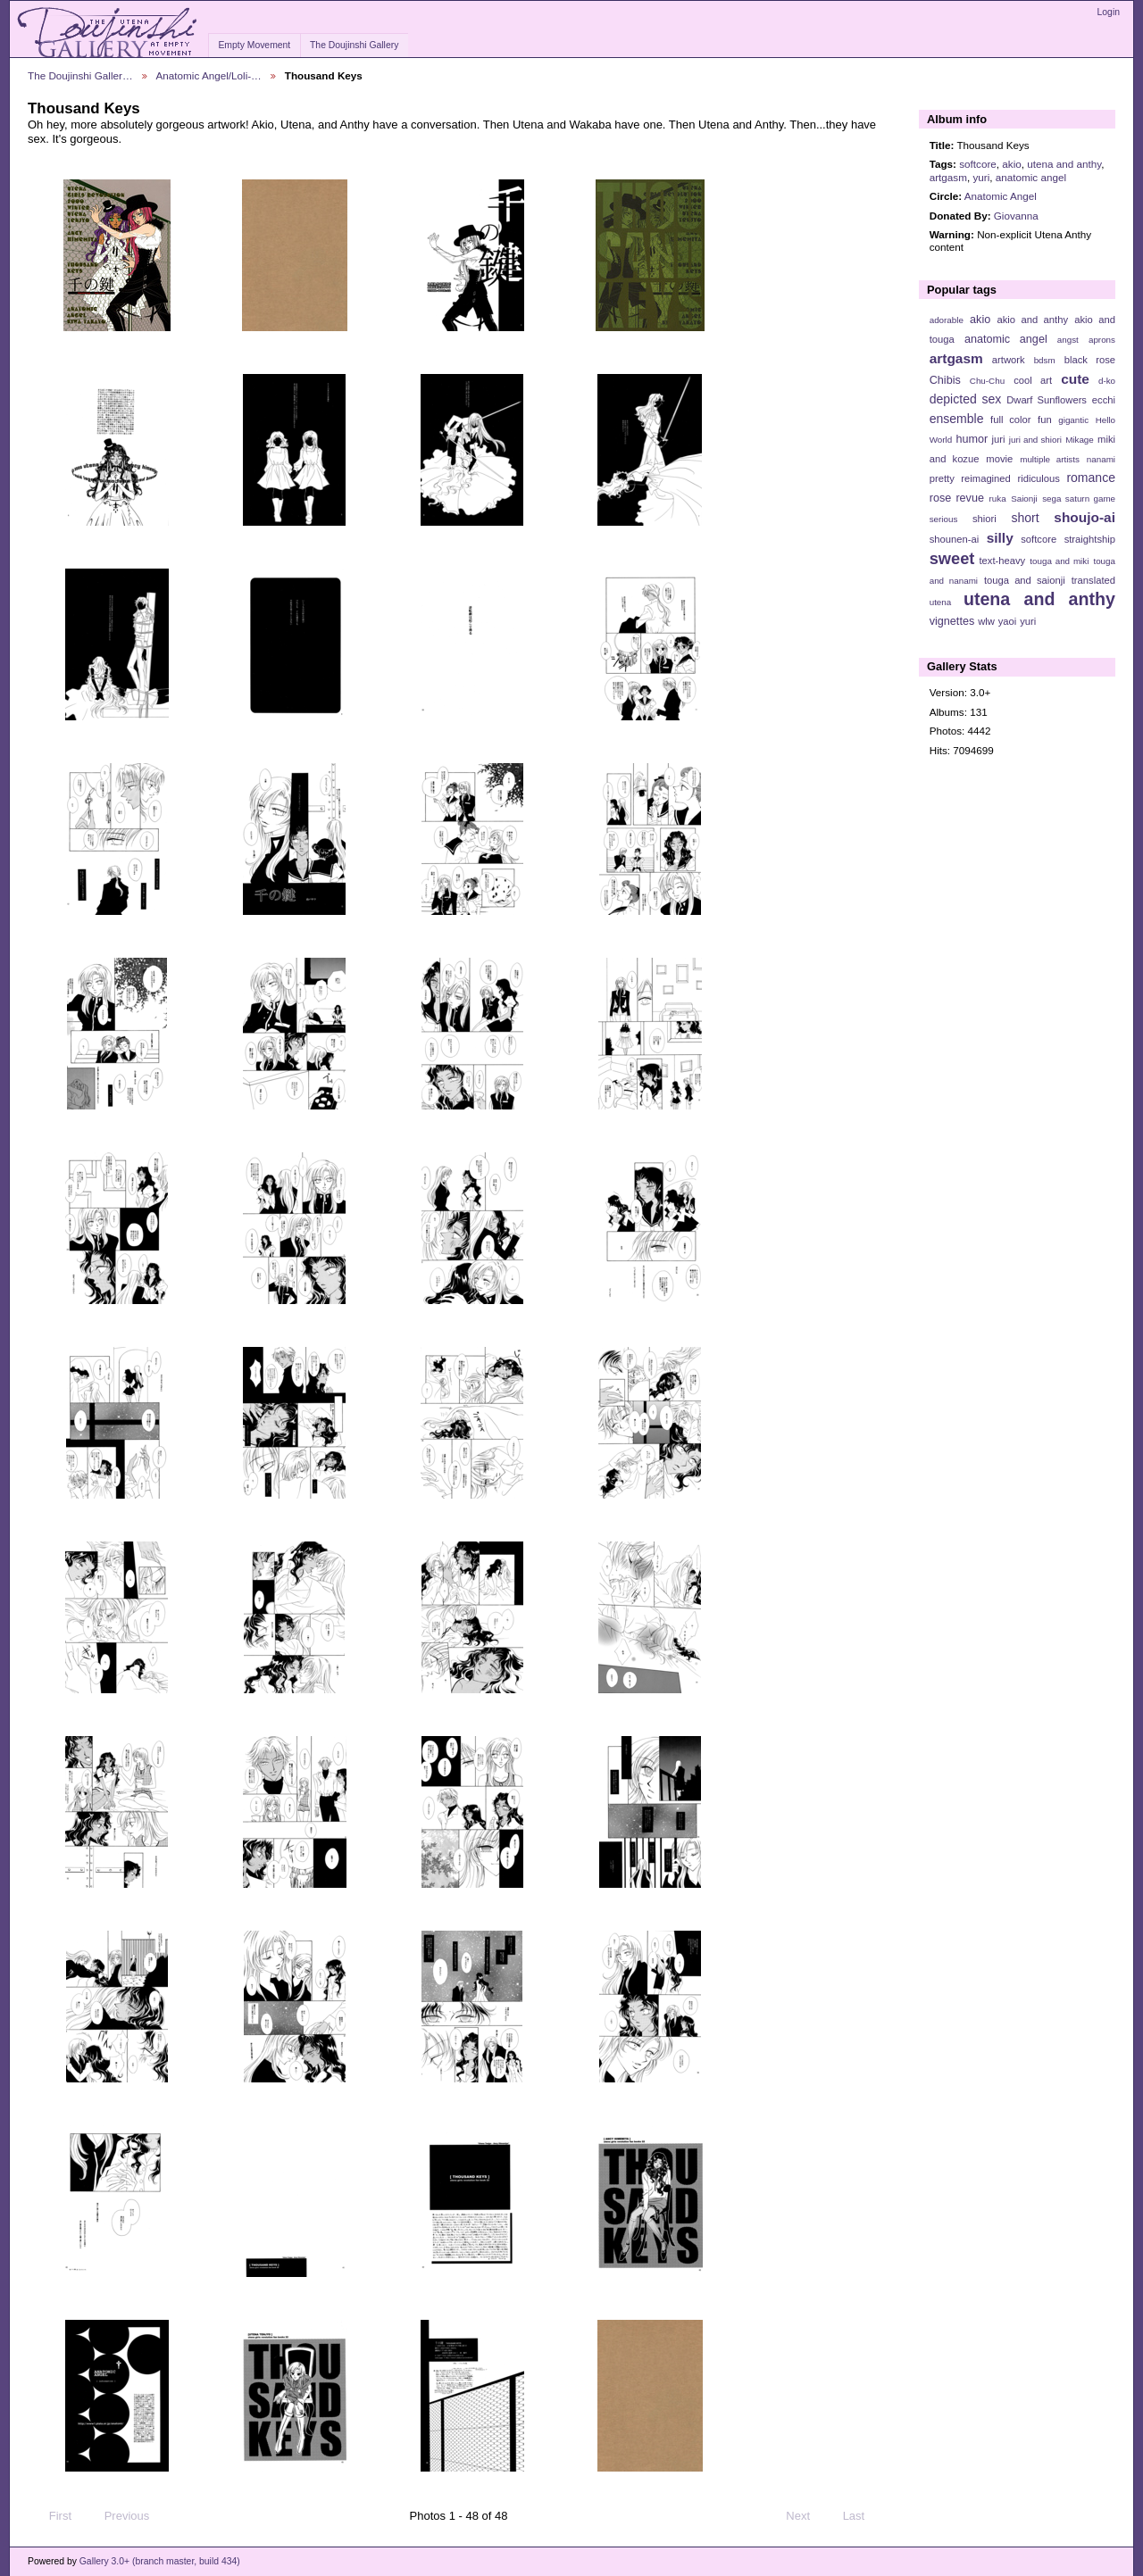 This screenshot has width=1143, height=2576. Describe the element at coordinates (1033, 380) in the screenshot. I see `cool art` at that location.